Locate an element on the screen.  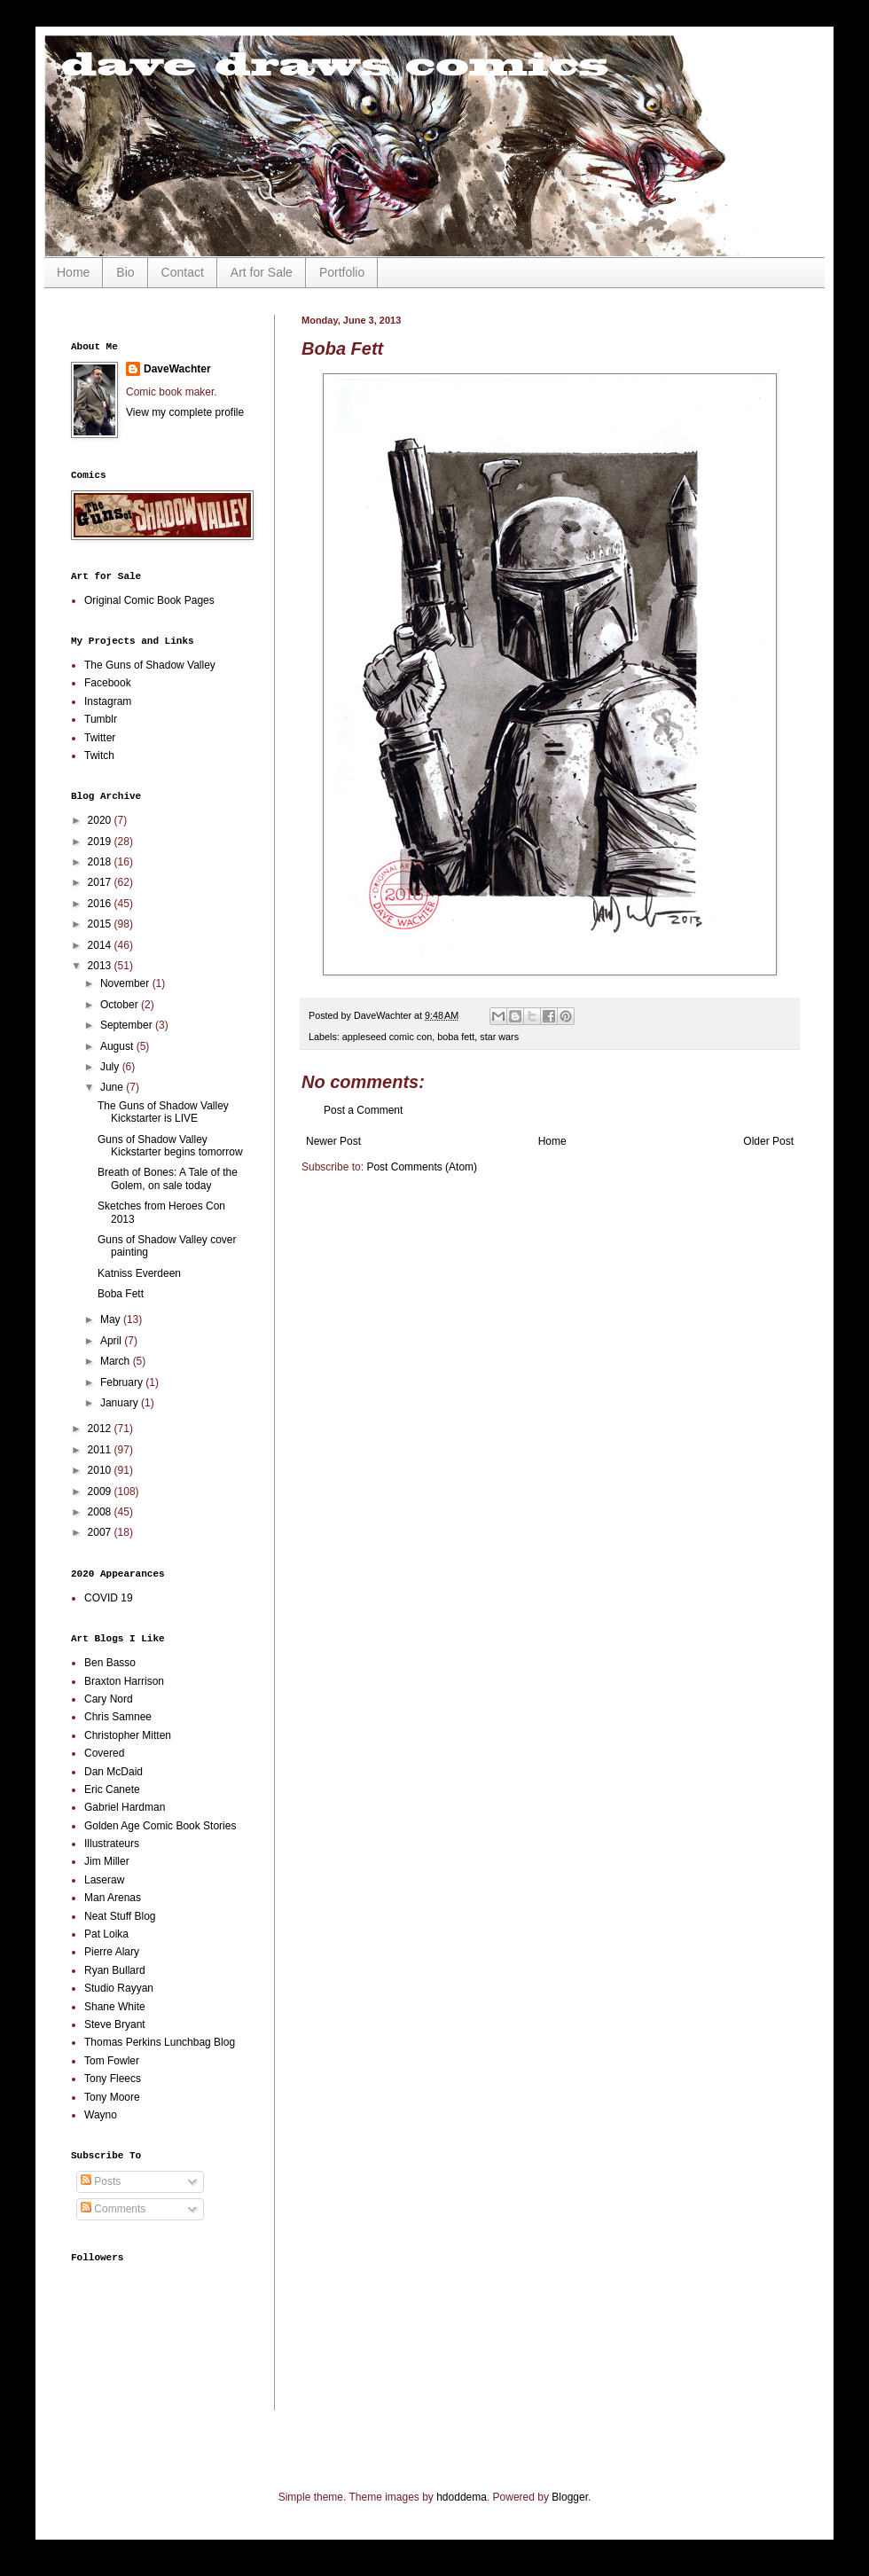
2012 is located at coordinates (101, 1428).